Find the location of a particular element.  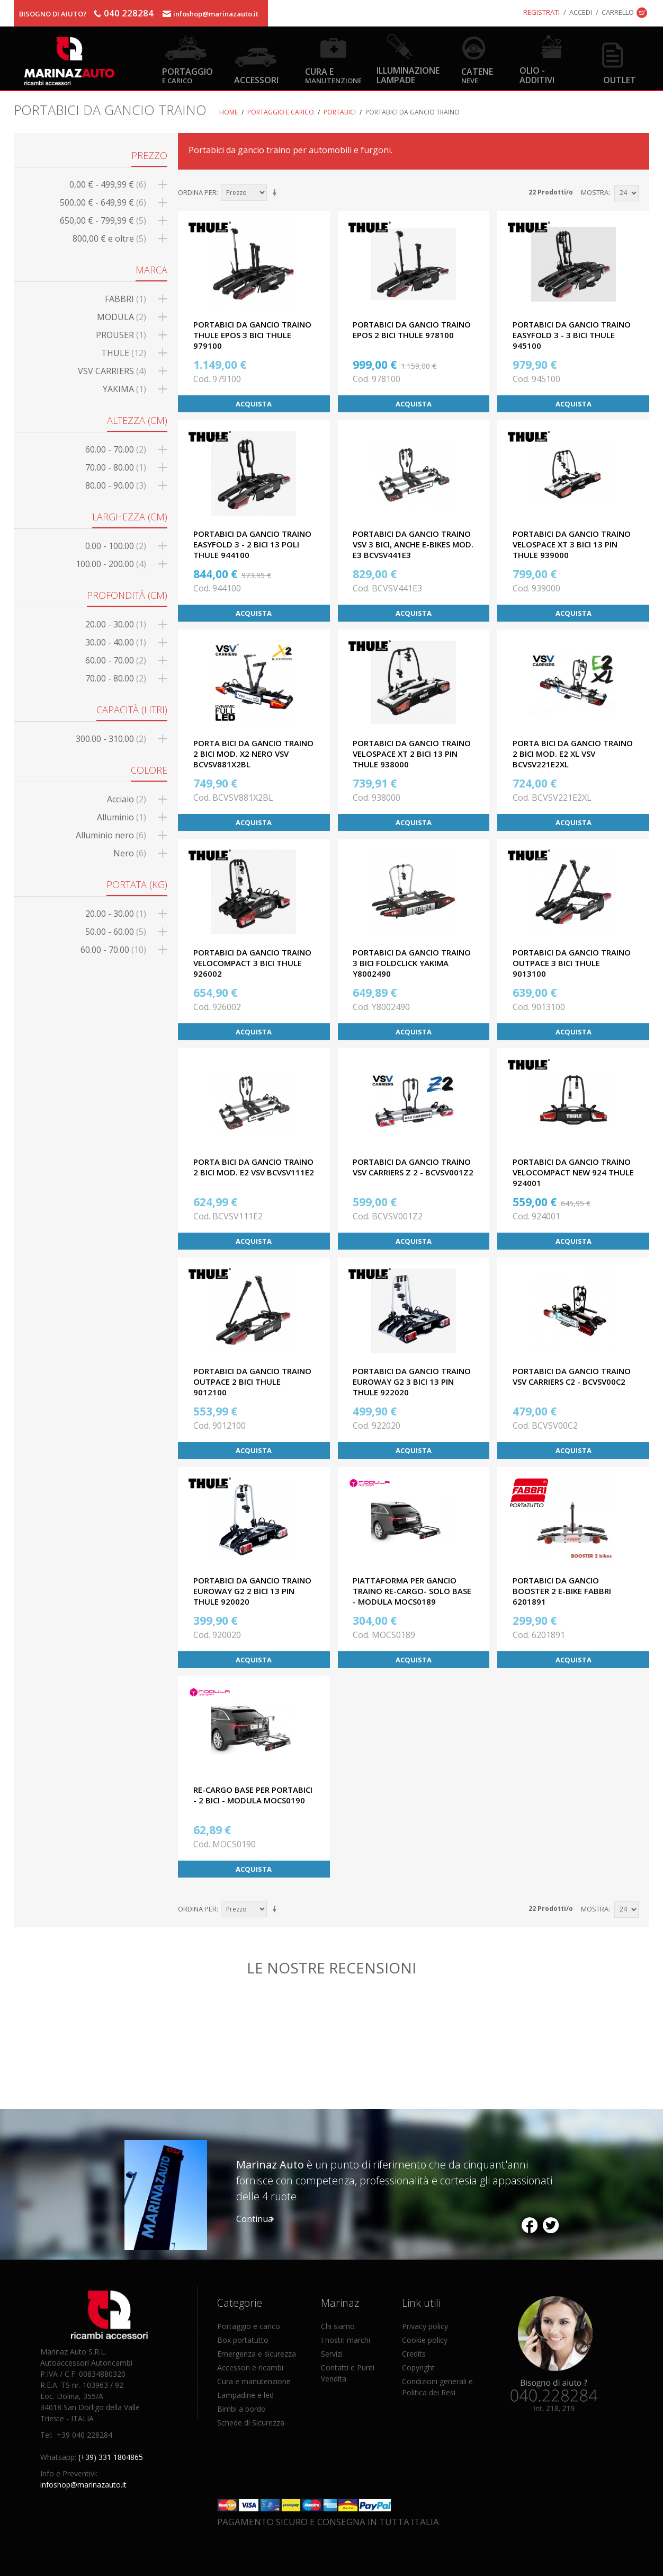

YAKIMA is located at coordinates (124, 389).